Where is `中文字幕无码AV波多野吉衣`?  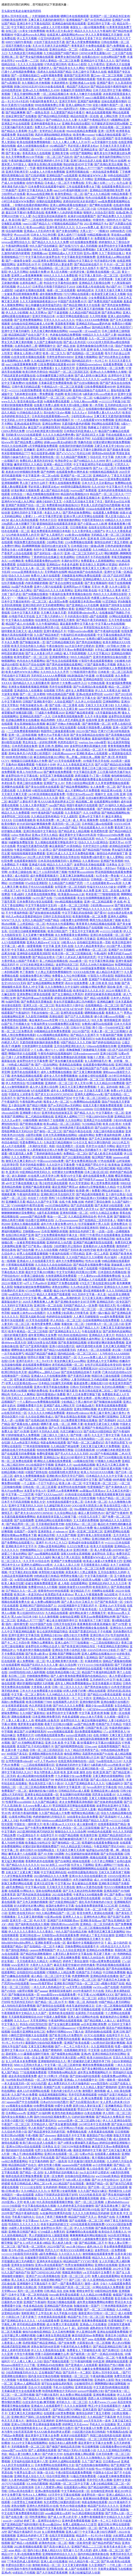
中文字幕无码AV波多野吉衣 is located at coordinates (42, 256).